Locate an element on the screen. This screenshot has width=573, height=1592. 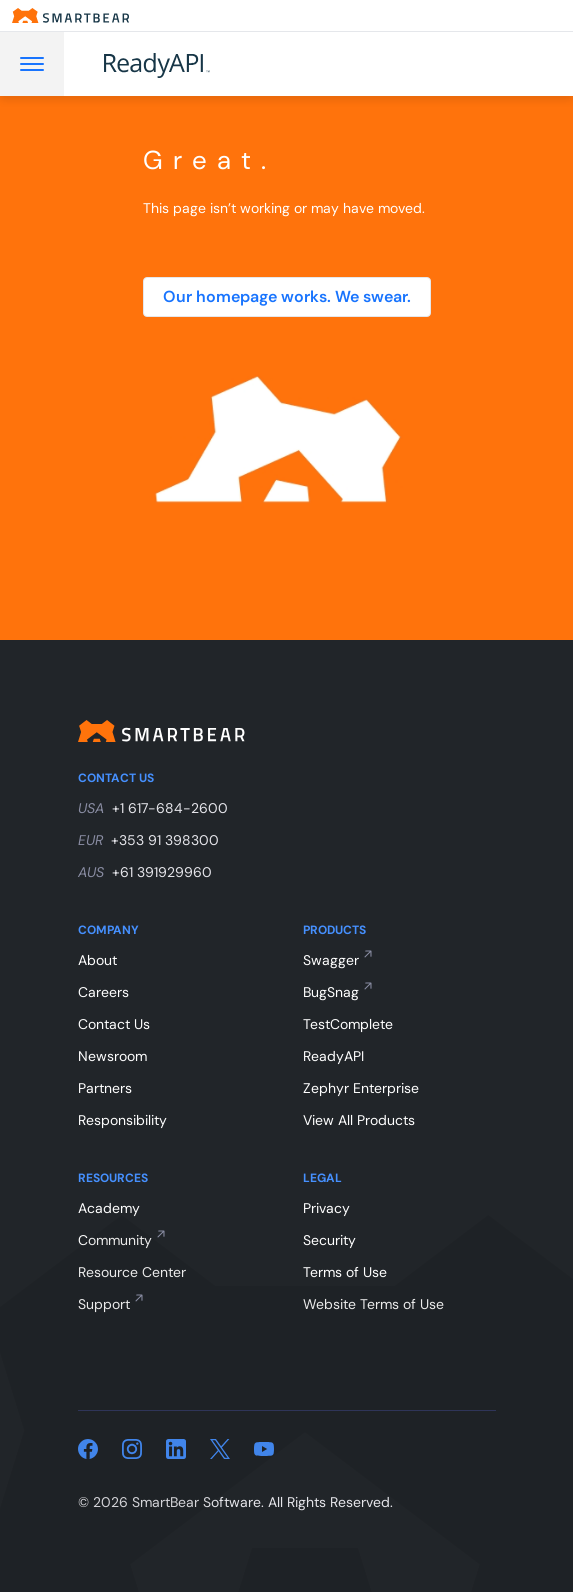
ReadyAPI is located at coordinates (333, 1056).